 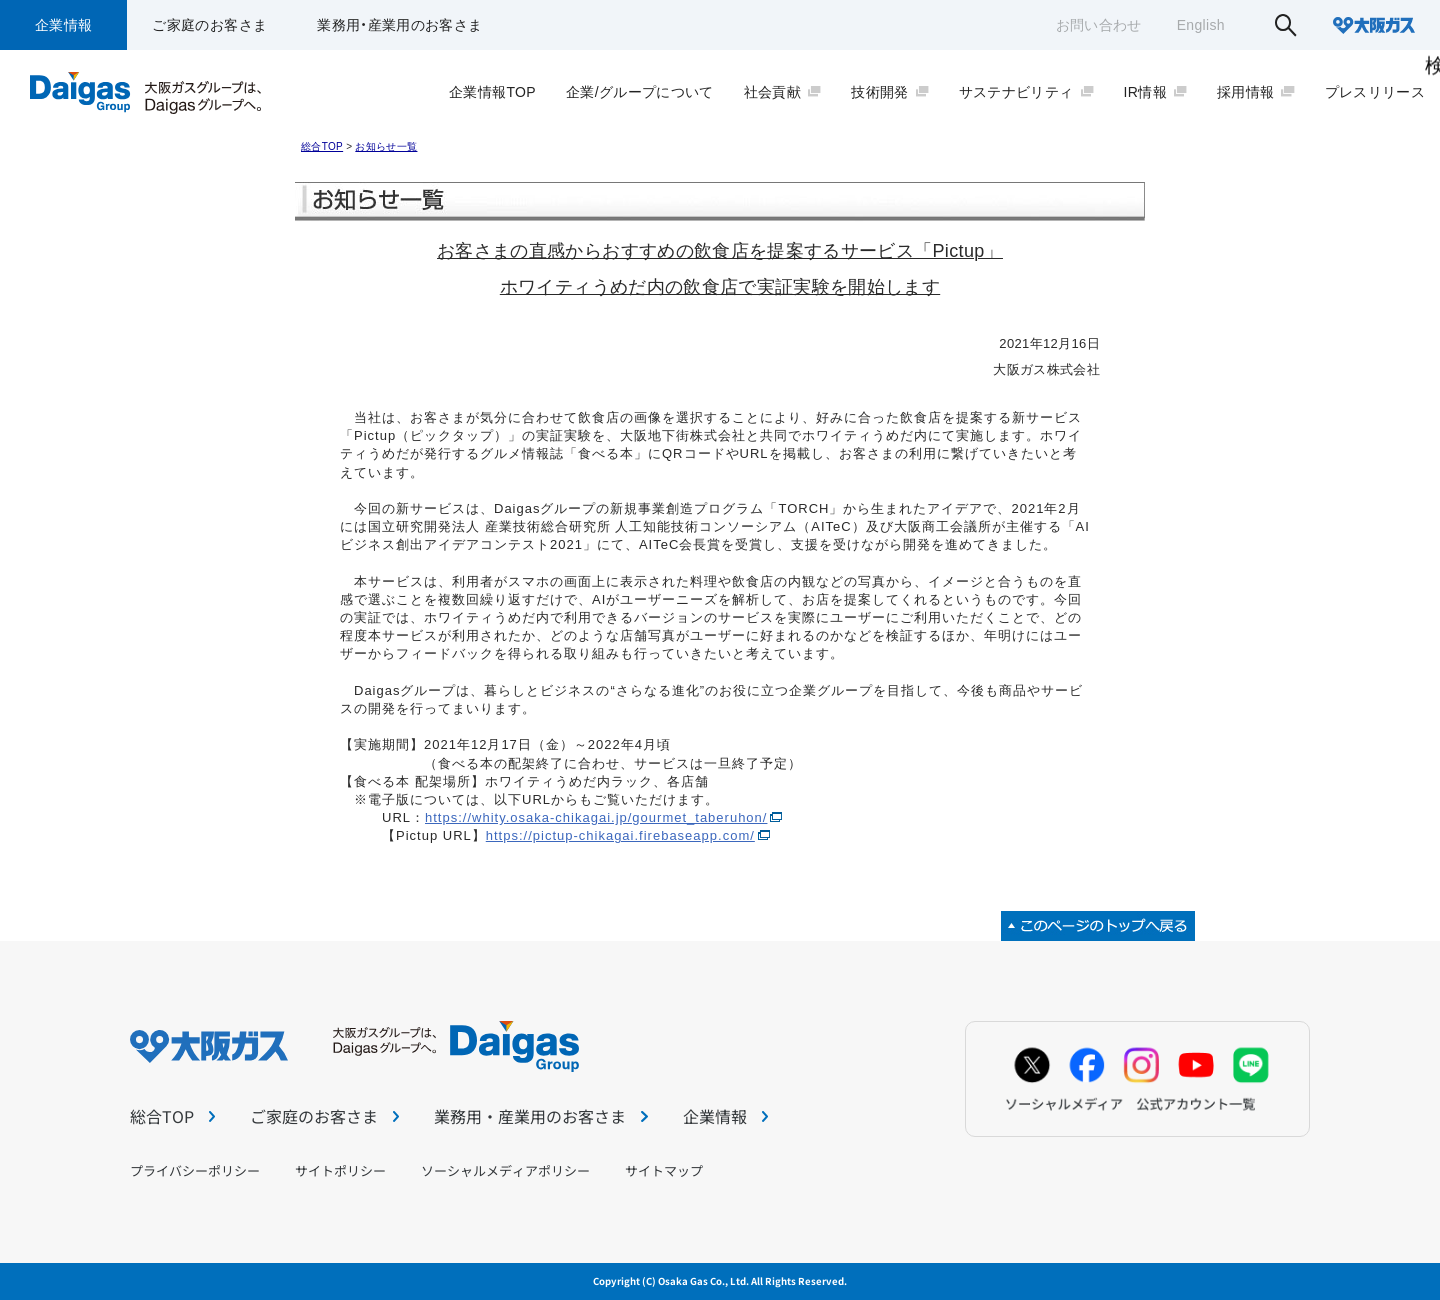 What do you see at coordinates (399, 25) in the screenshot?
I see `業務用・産業用のお客さま` at bounding box center [399, 25].